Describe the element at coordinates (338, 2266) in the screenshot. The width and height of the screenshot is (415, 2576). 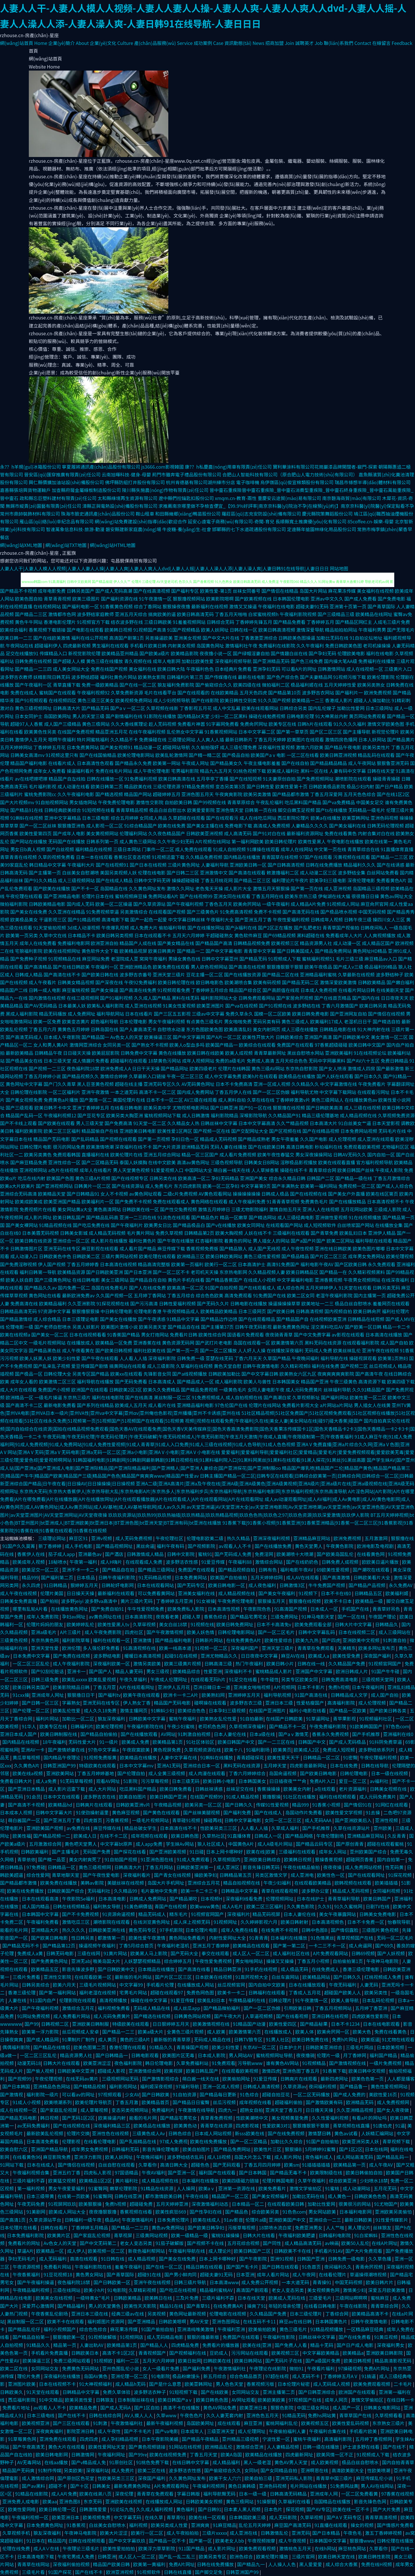
I see `夜间福利久久` at that location.